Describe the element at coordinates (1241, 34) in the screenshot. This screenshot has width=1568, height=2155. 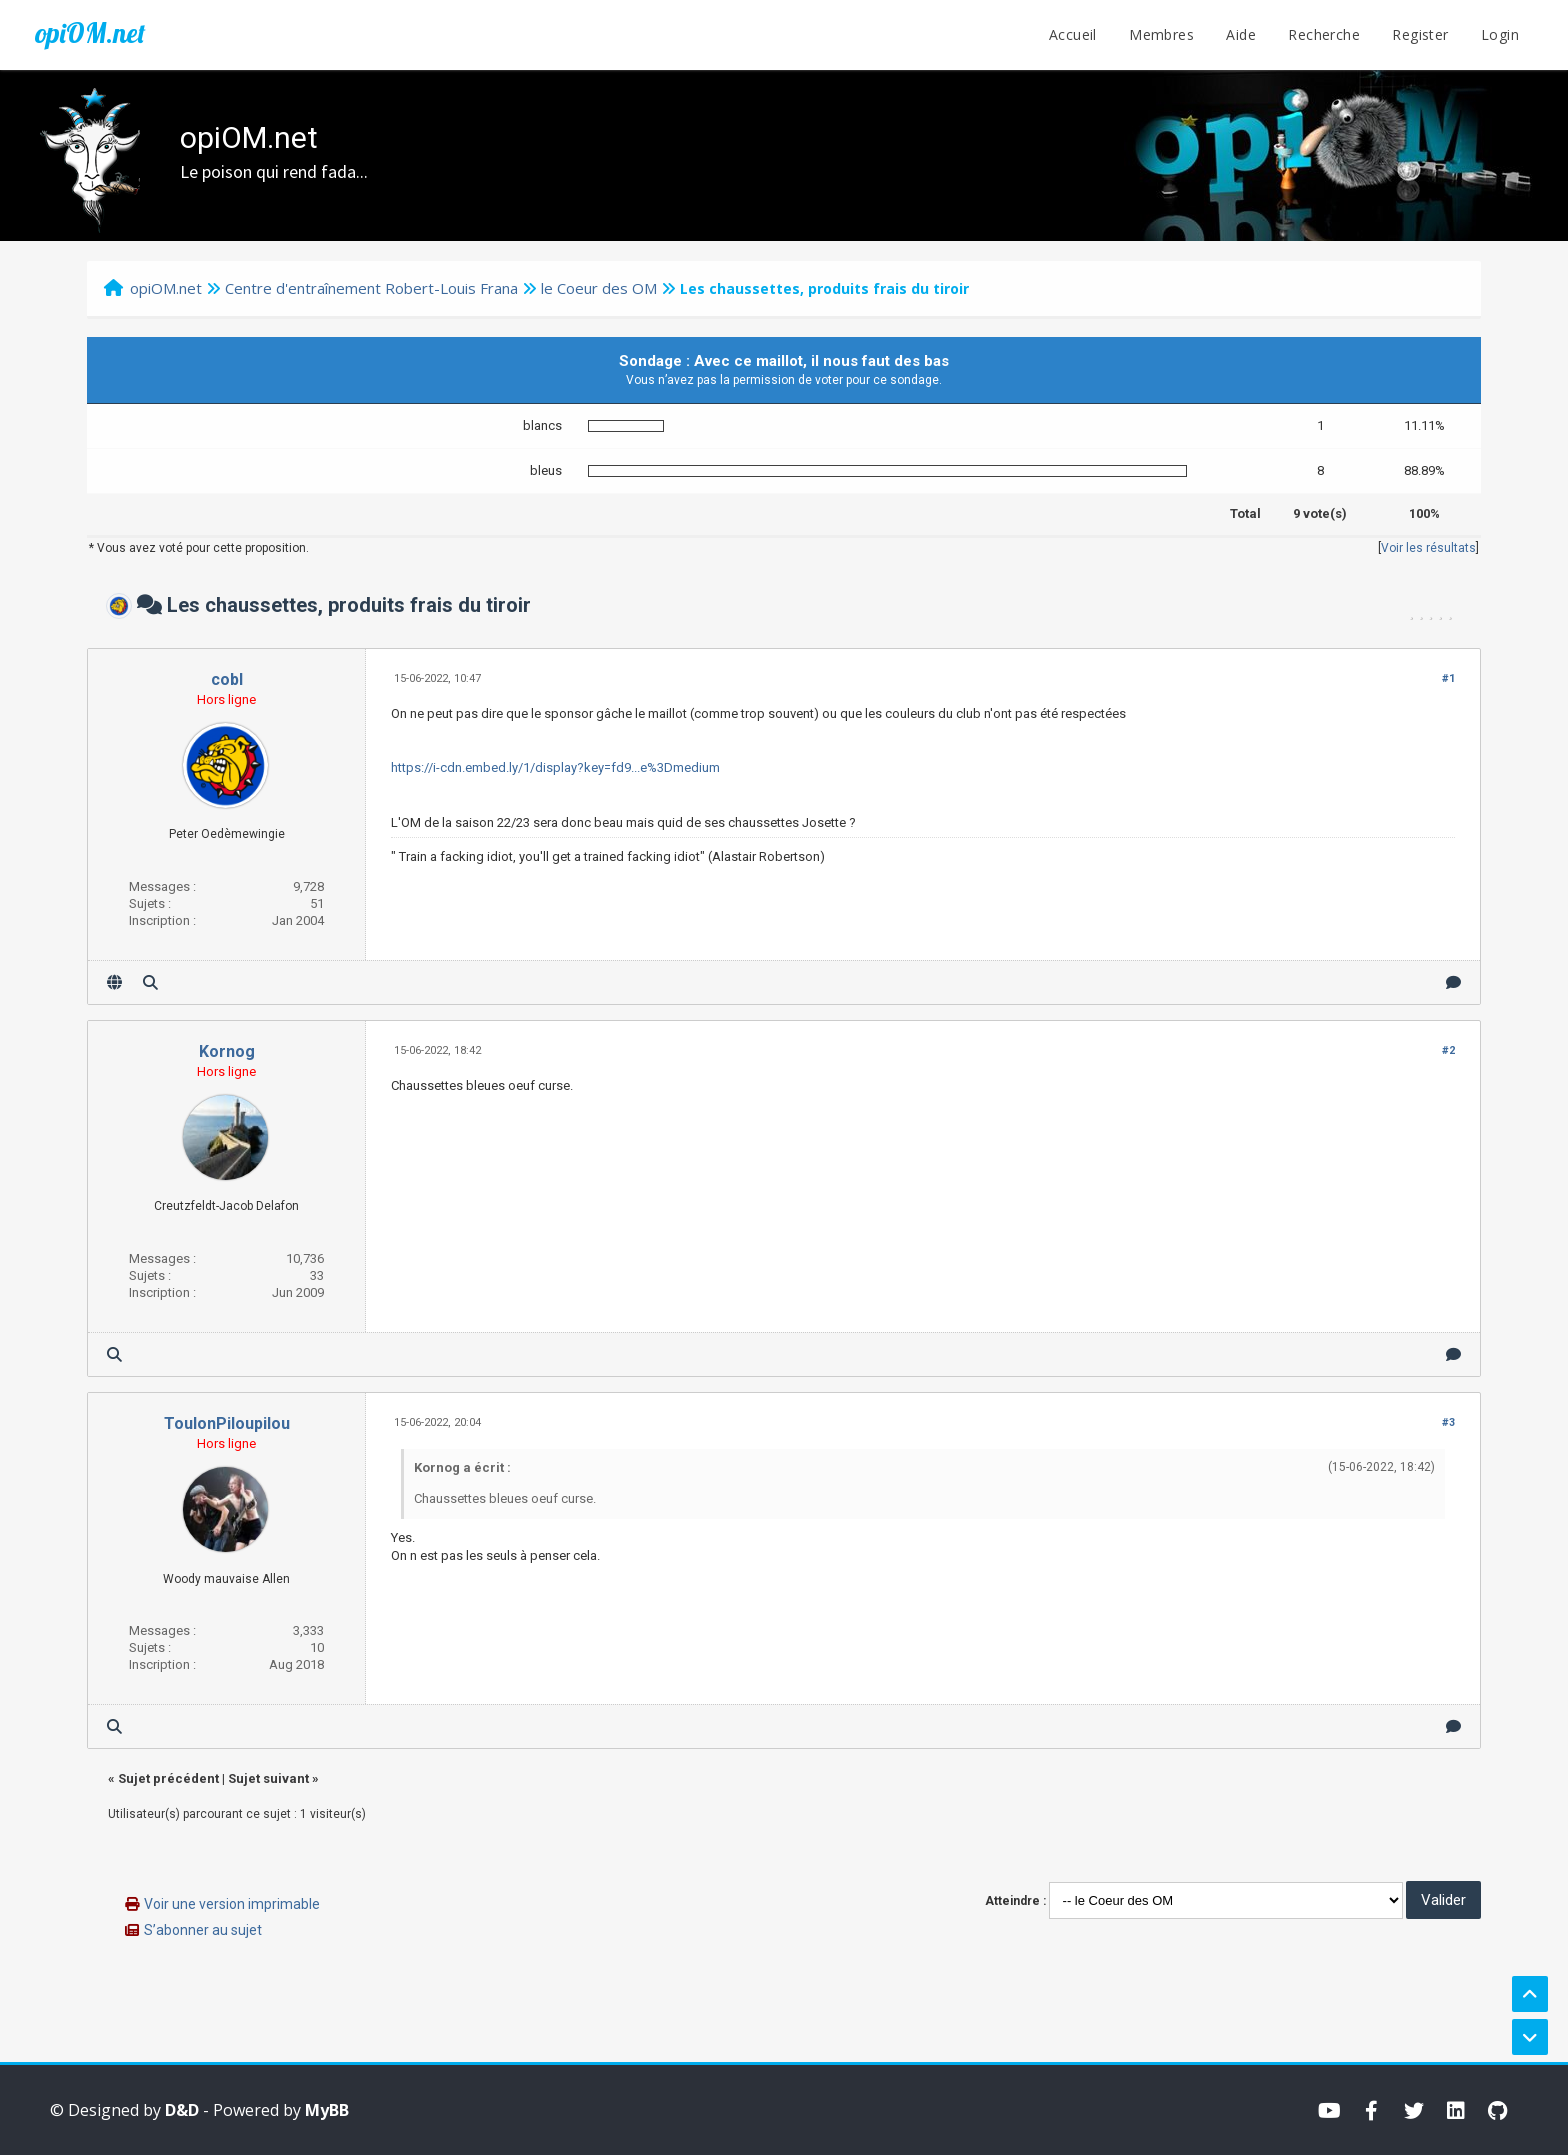
I see `Aide` at that location.